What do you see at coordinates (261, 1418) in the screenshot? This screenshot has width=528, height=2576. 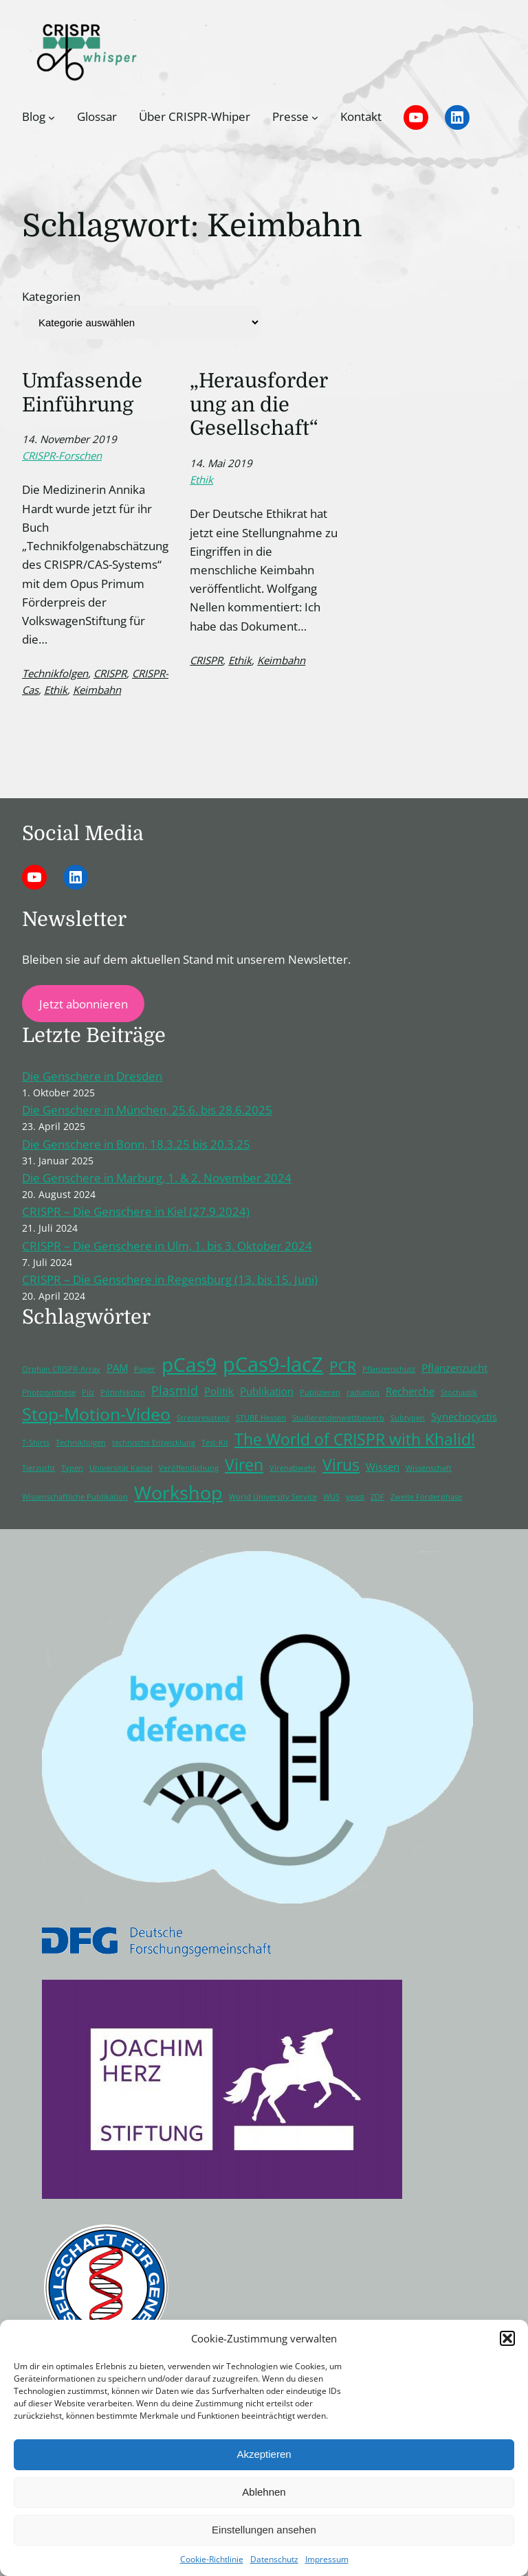 I see `STUBE Hessen [STUBE Hessen (1 Eintrag)]` at bounding box center [261, 1418].